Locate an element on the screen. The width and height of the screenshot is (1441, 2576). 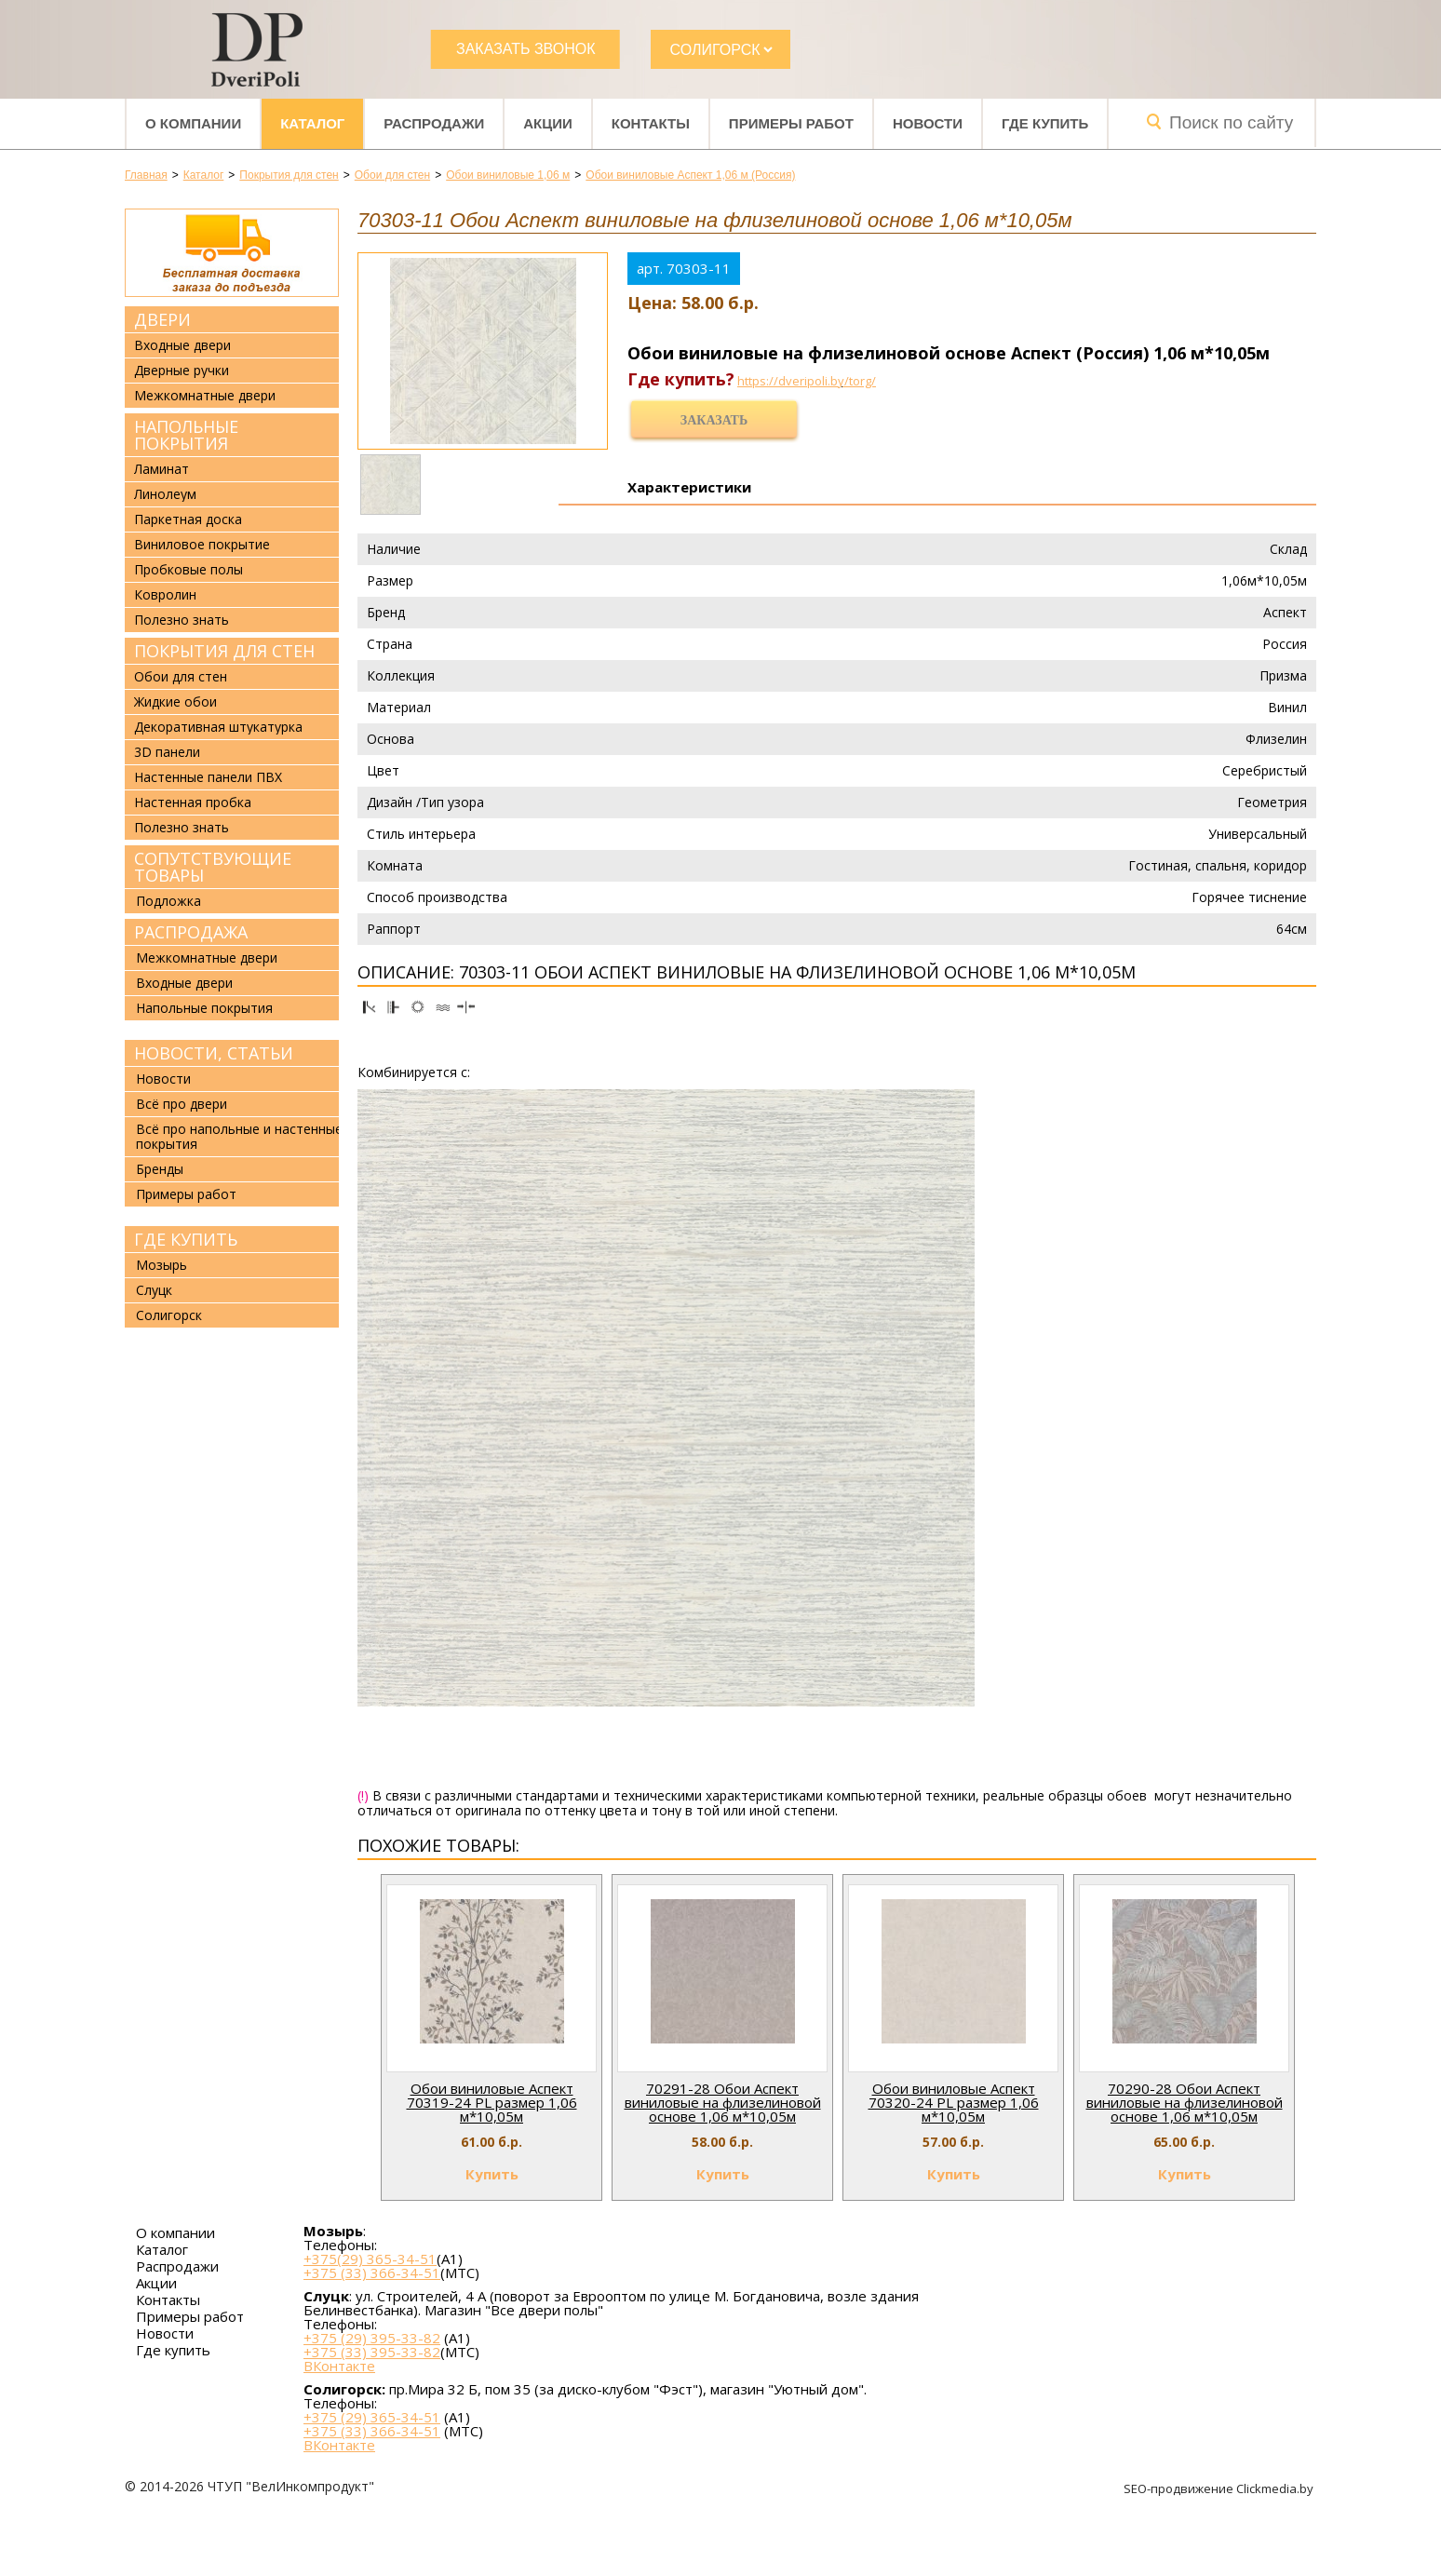
+375 (33) 366-34-51 is located at coordinates (371, 2272).